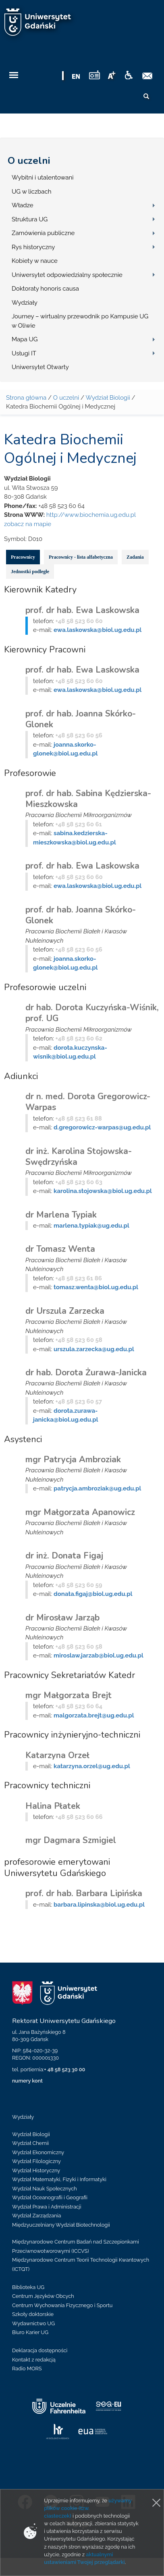 This screenshot has height=2576, width=164. Describe the element at coordinates (87, 2508) in the screenshot. I see `używamy plików cookie (tzw. ciasteczek)` at that location.